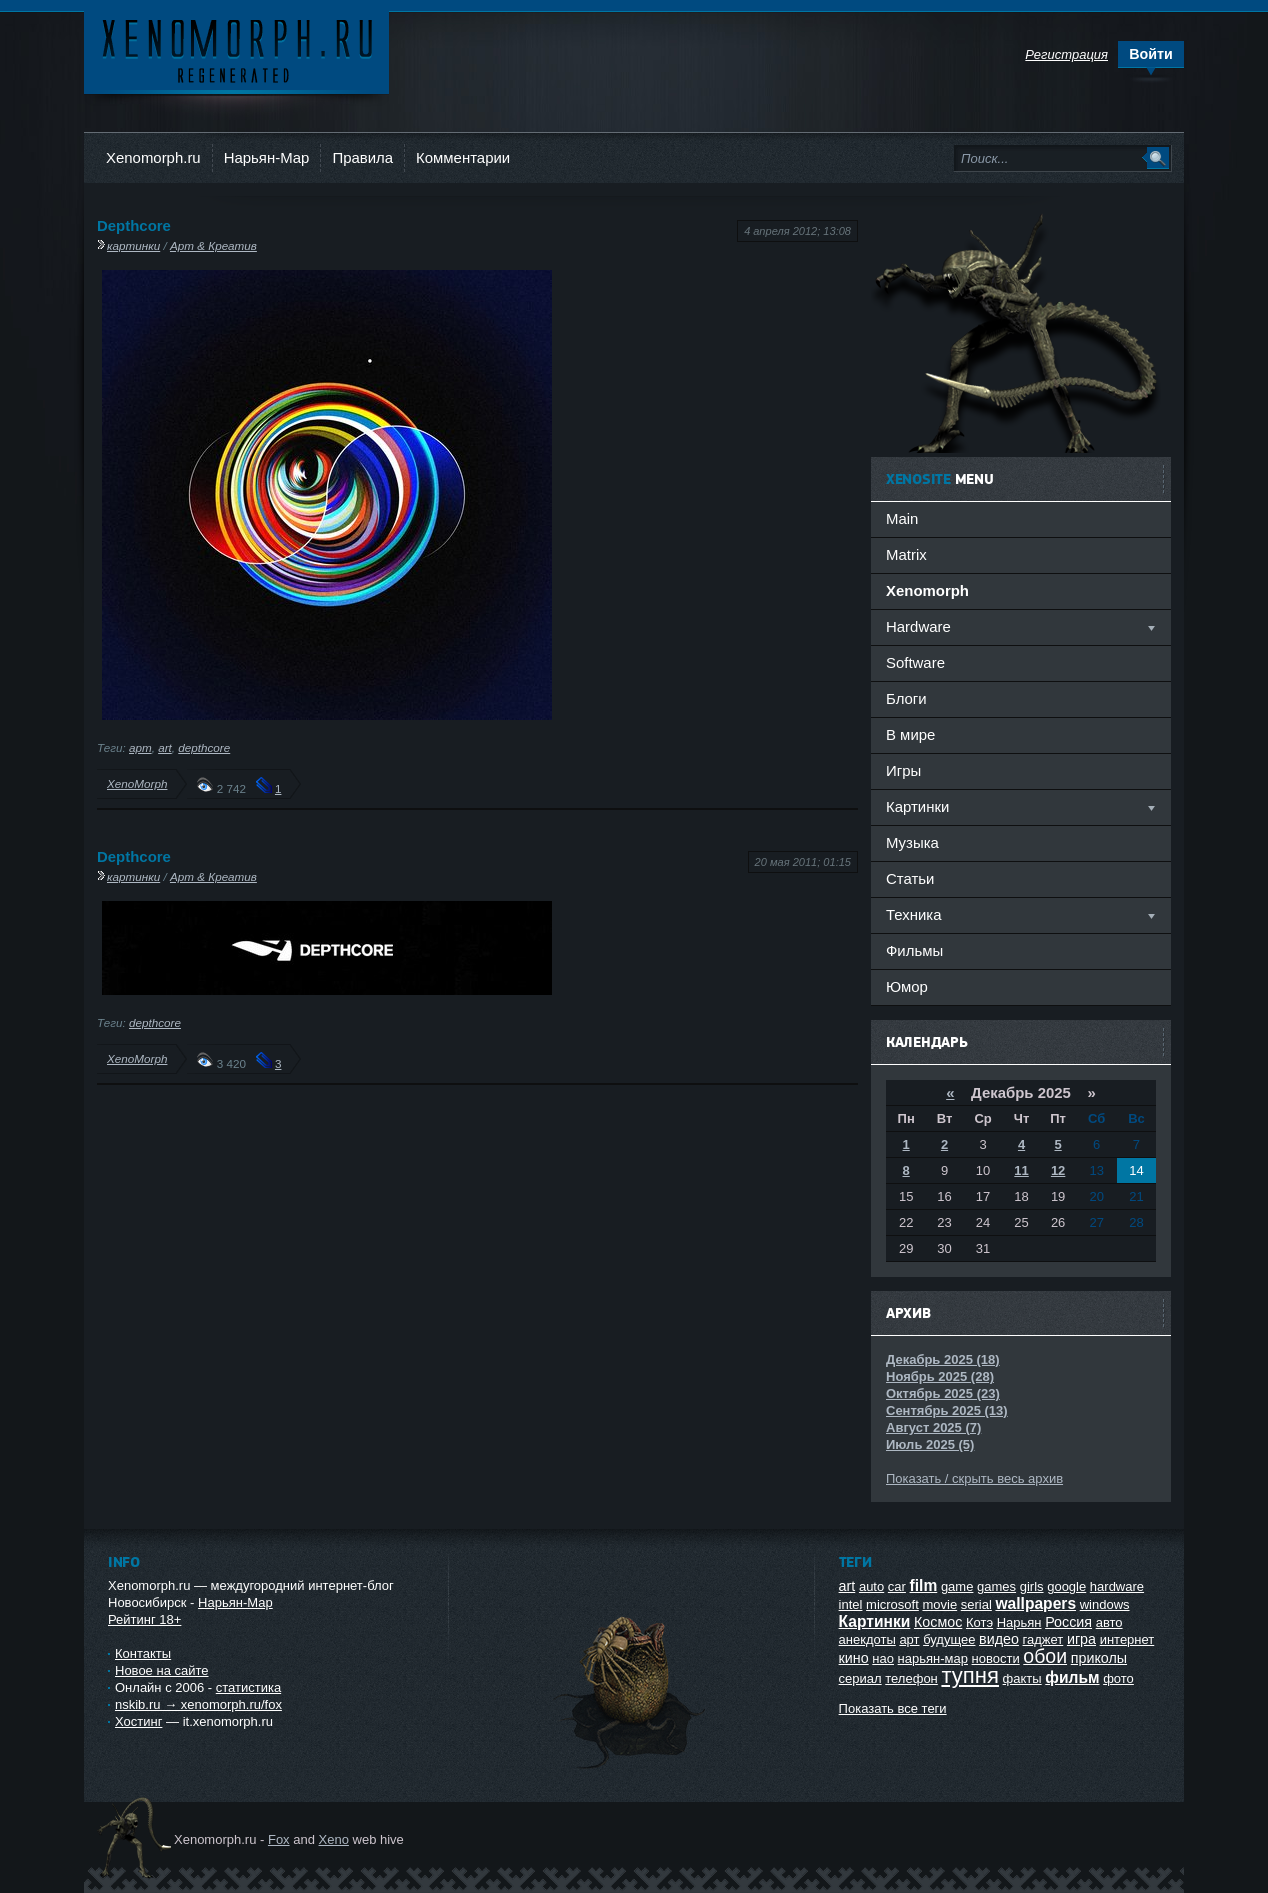 The height and width of the screenshot is (1893, 1268). I want to click on картинки, so click(133, 245).